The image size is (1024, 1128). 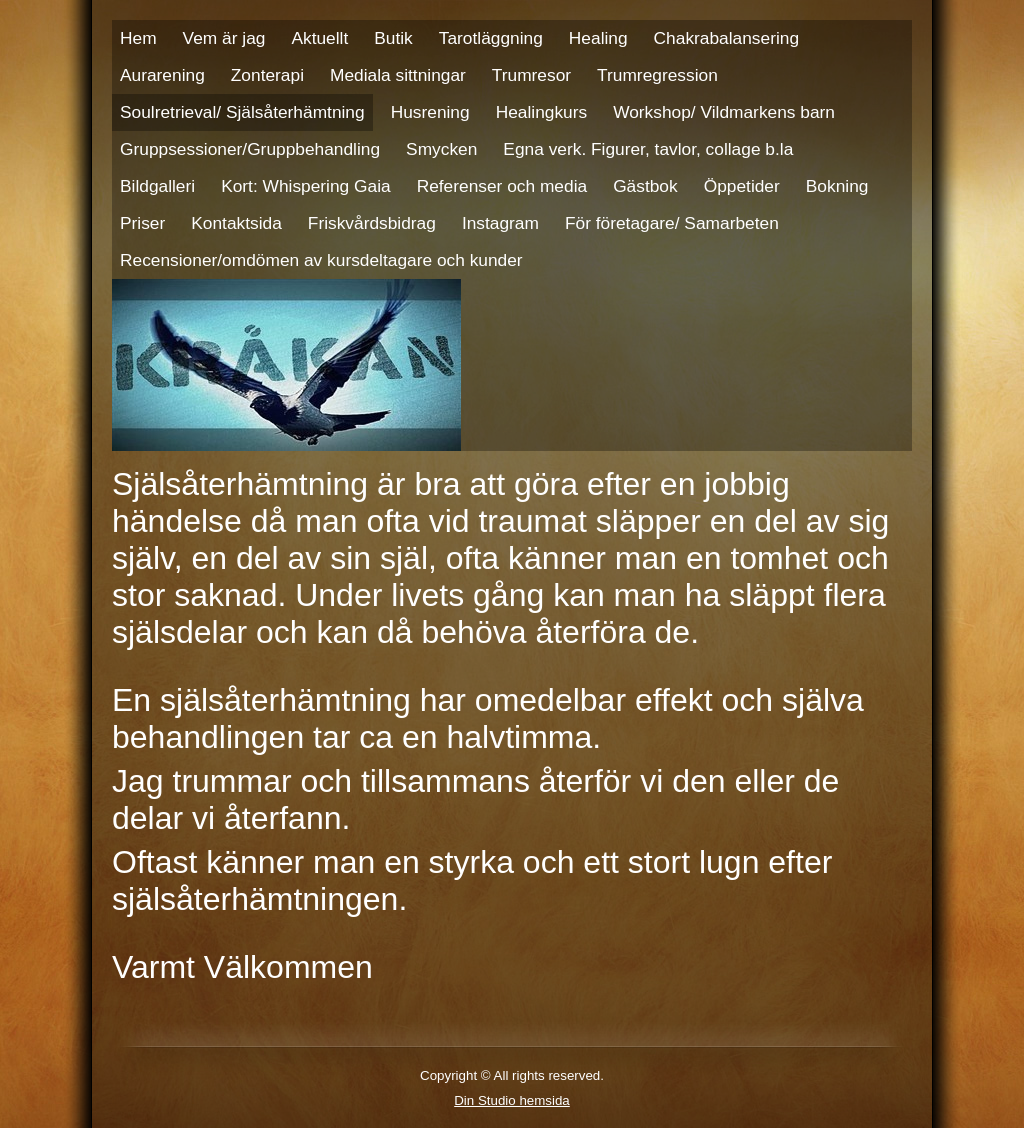 What do you see at coordinates (142, 223) in the screenshot?
I see `Priser` at bounding box center [142, 223].